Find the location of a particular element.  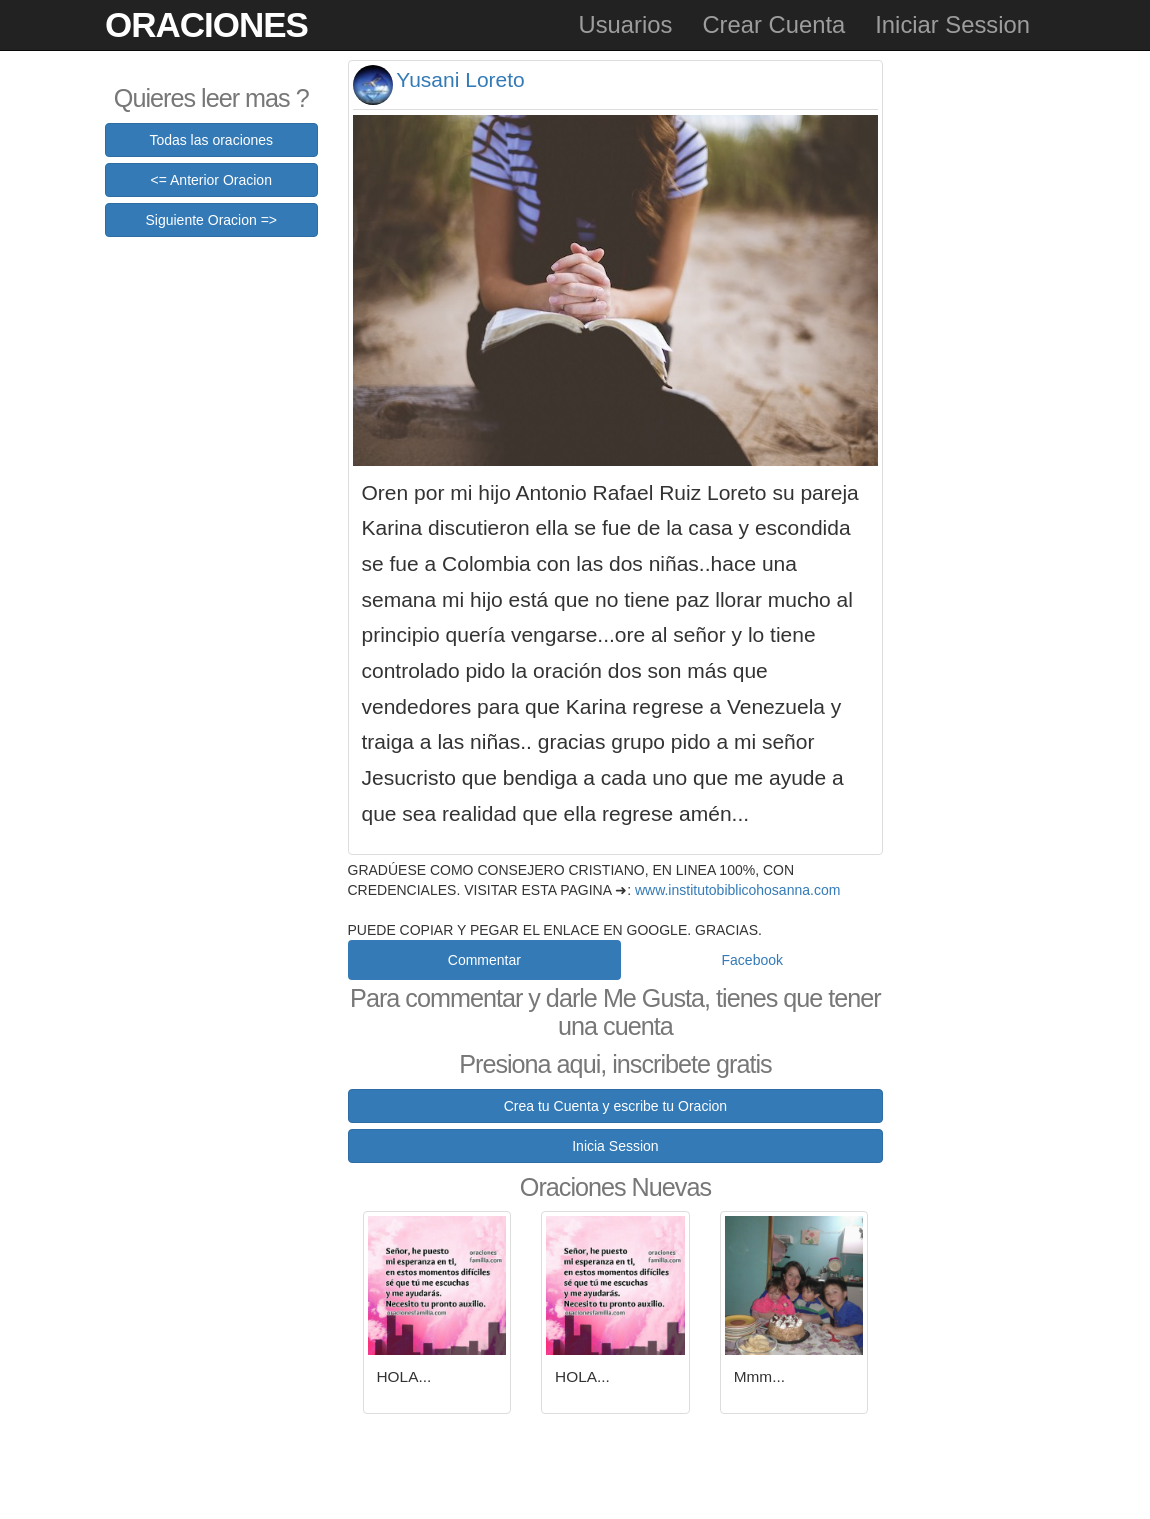

Oraciones is located at coordinates (206, 24).